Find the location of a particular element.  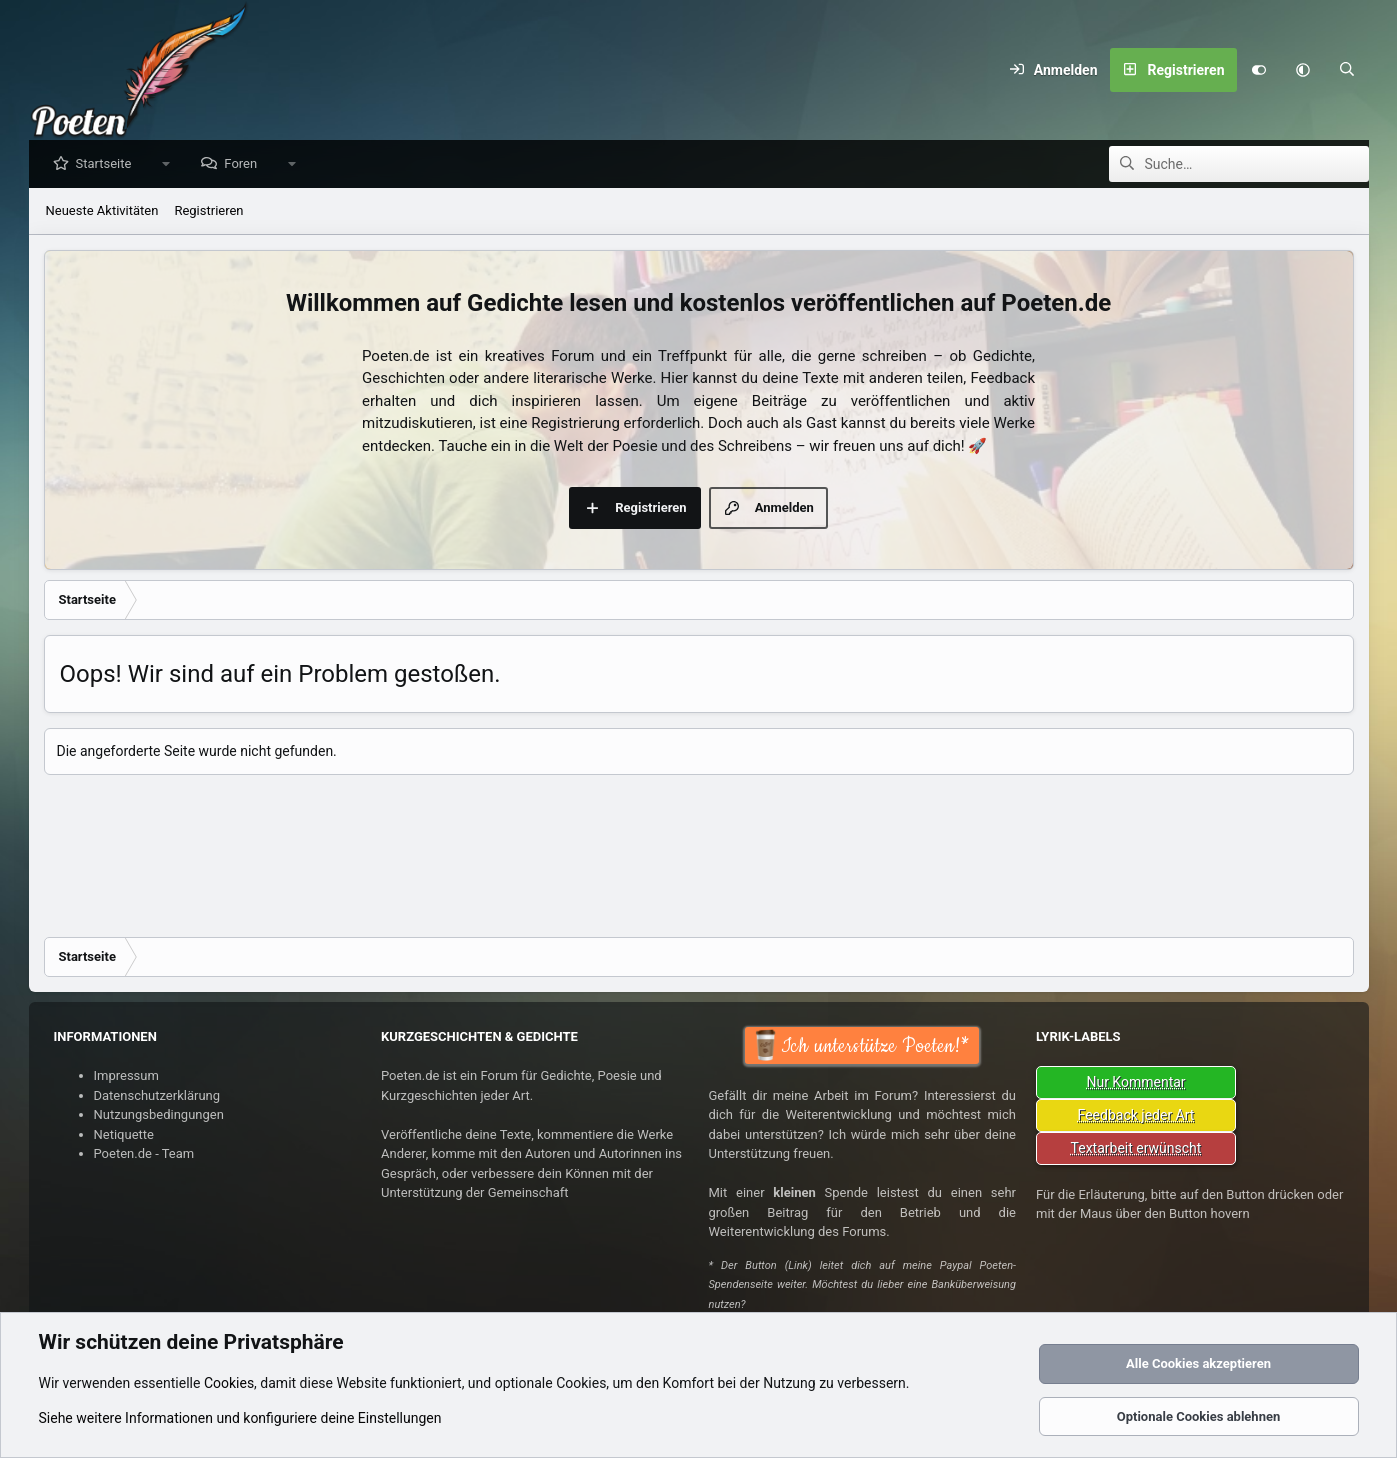

[button] is located at coordinates (1303, 70).